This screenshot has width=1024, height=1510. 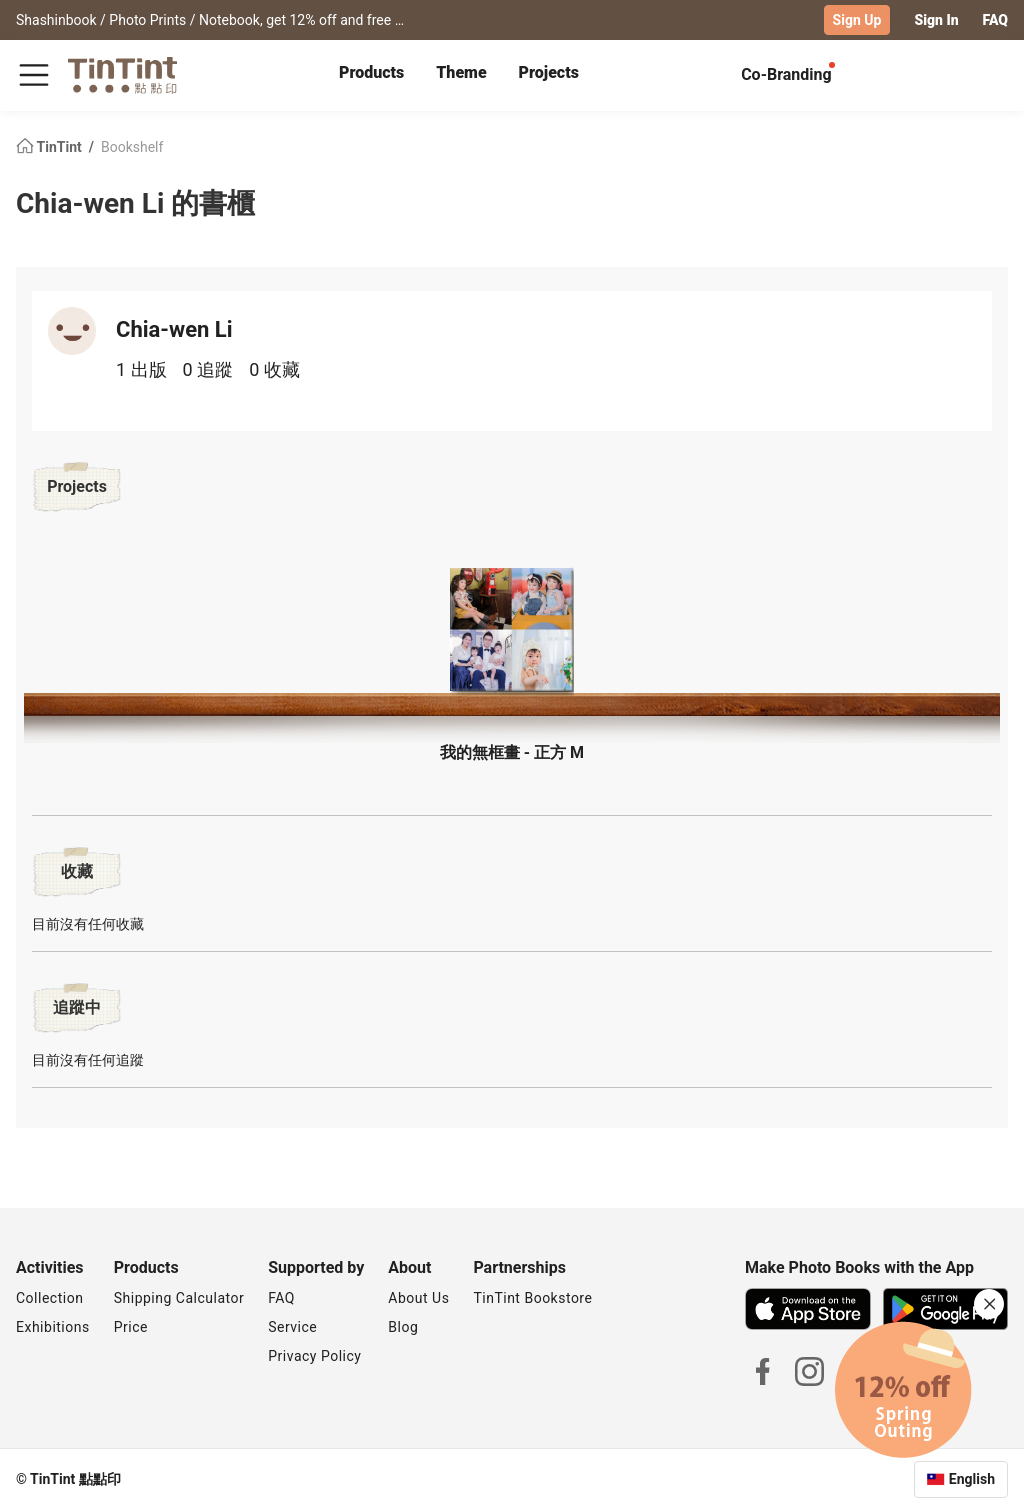 I want to click on Privacy Policy, so click(x=314, y=1356).